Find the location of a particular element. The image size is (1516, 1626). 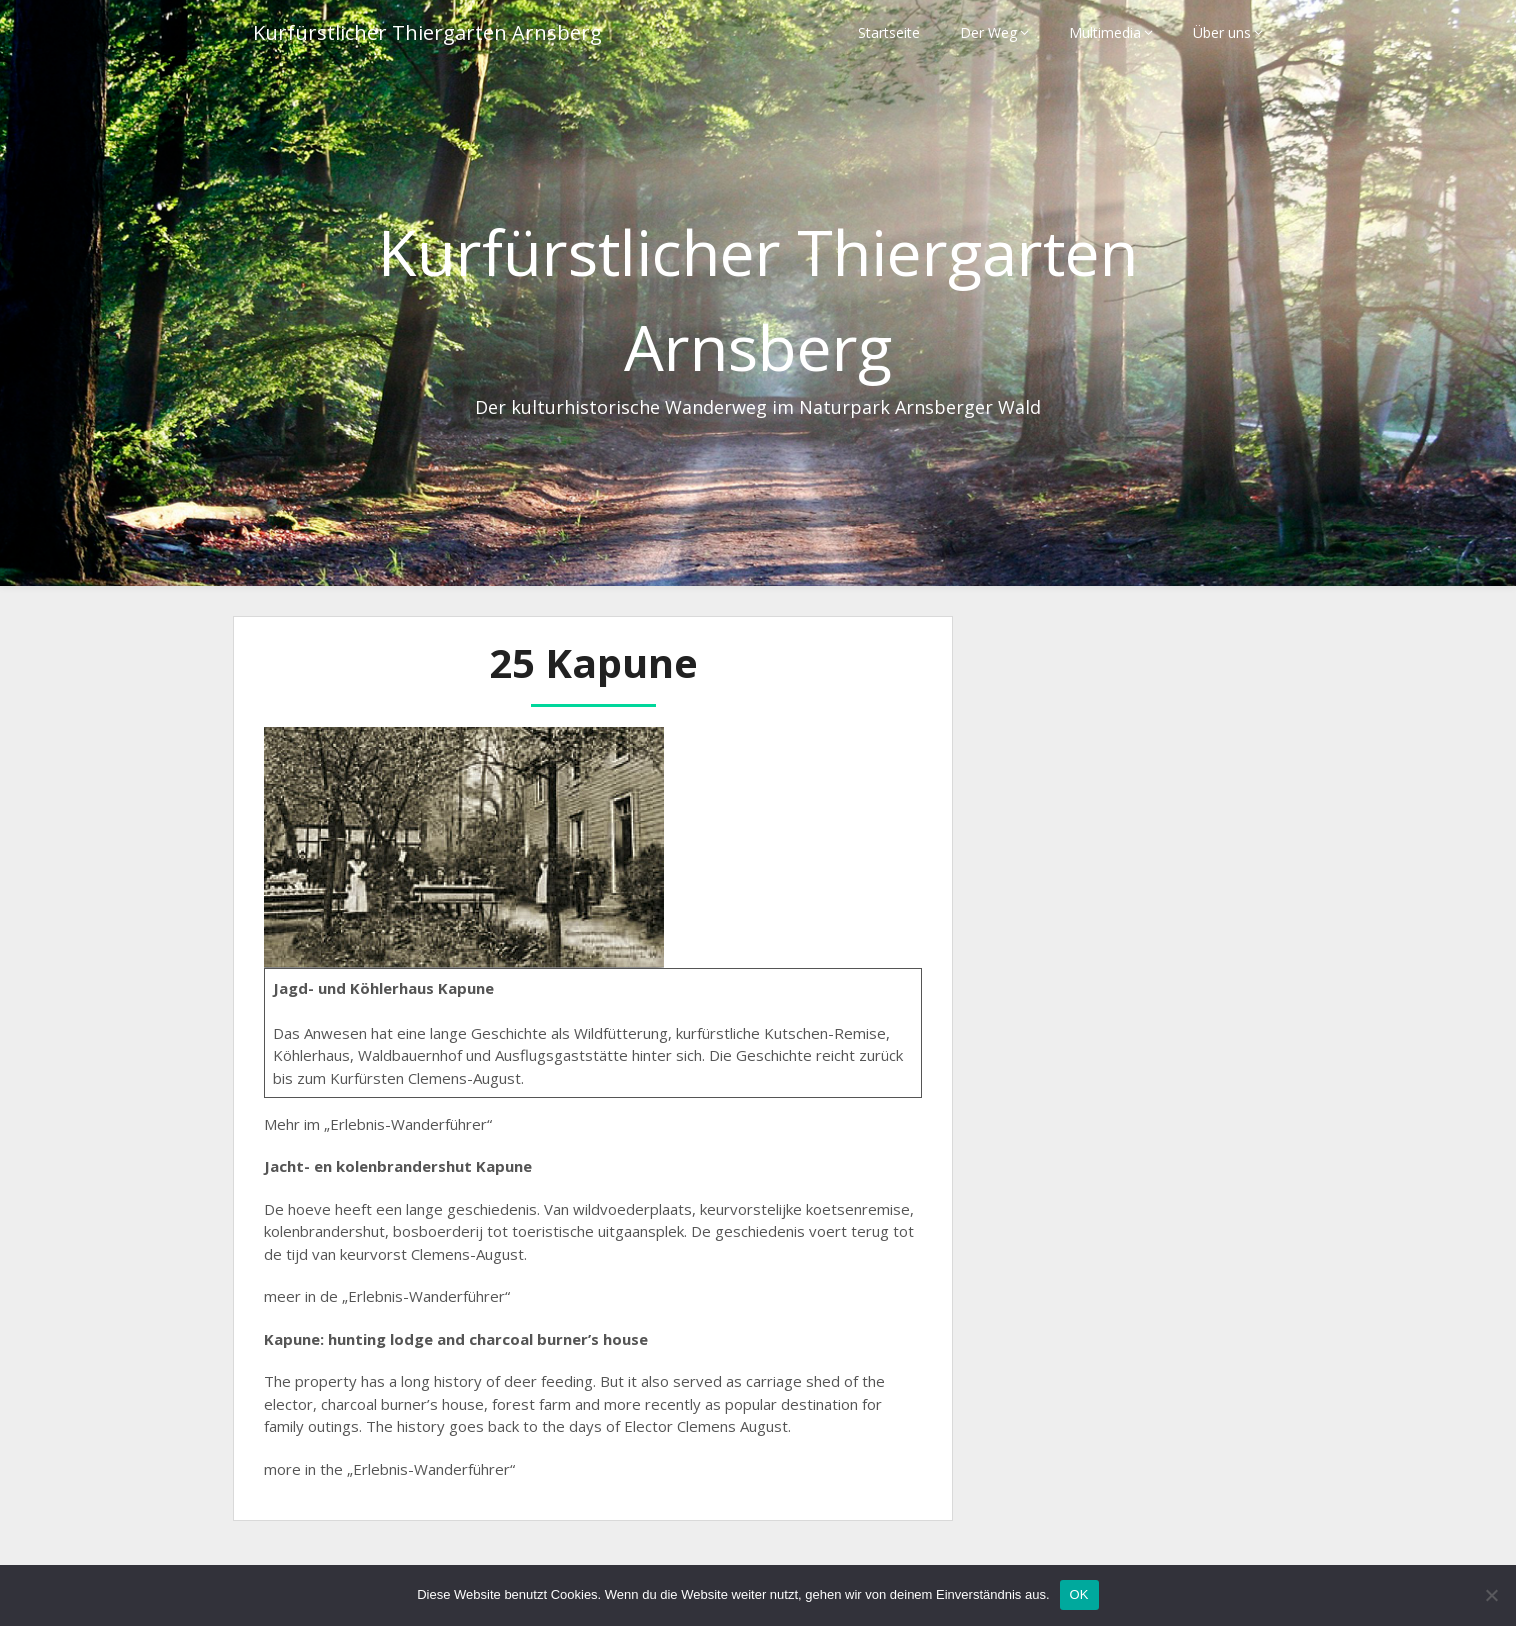

[Nein] is located at coordinates (1491, 1595).